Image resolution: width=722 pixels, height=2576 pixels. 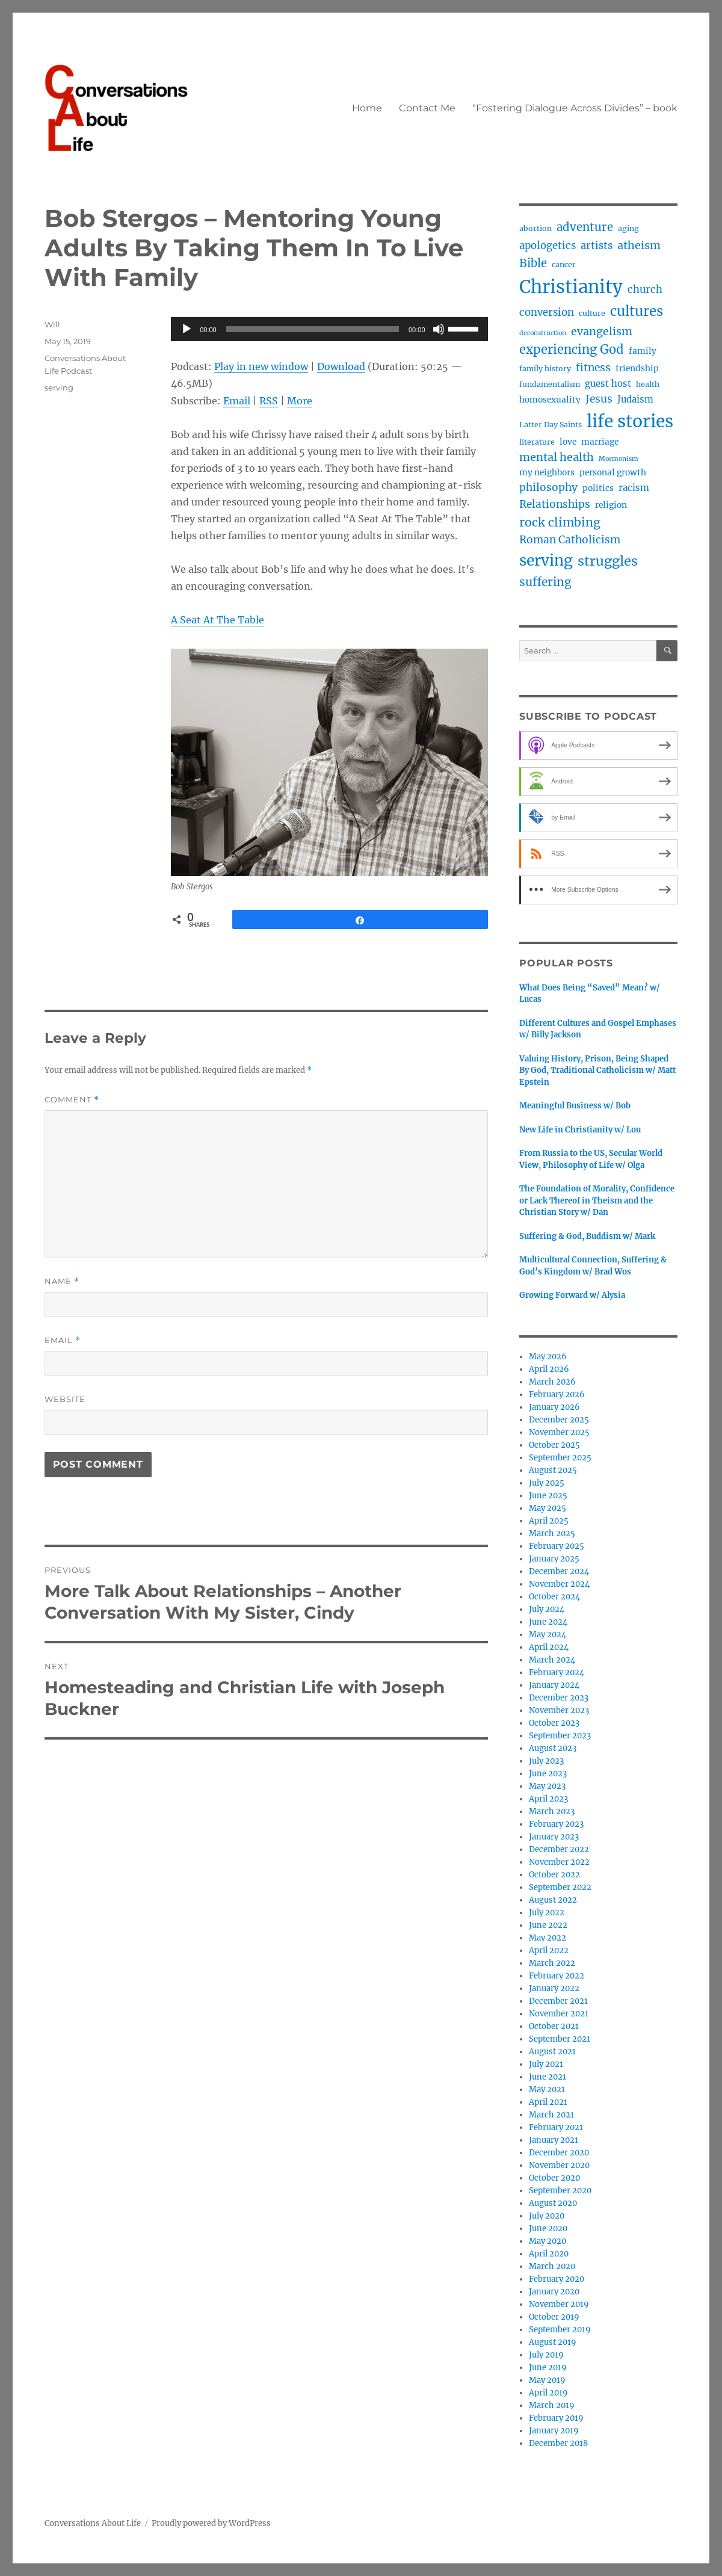 What do you see at coordinates (547, 245) in the screenshot?
I see `apologetics [apologetics (7 items)]` at bounding box center [547, 245].